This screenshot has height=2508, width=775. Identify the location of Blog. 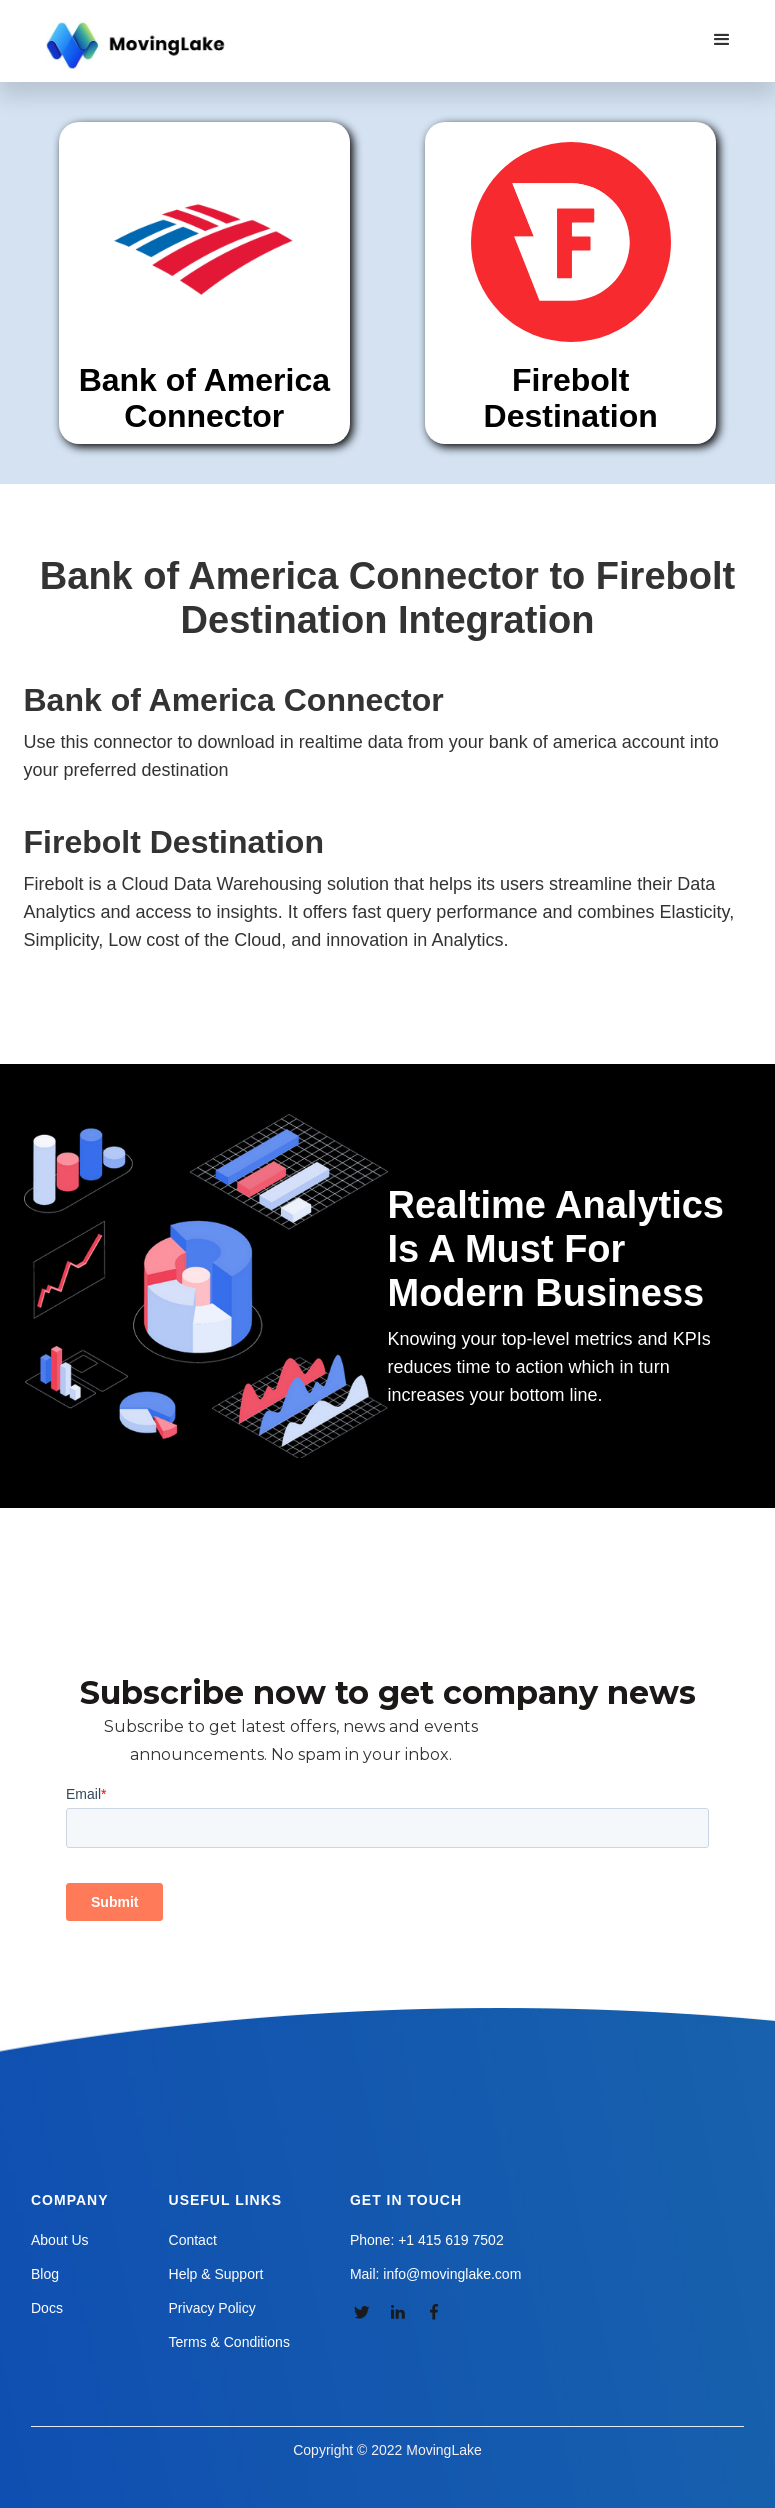
(45, 2274).